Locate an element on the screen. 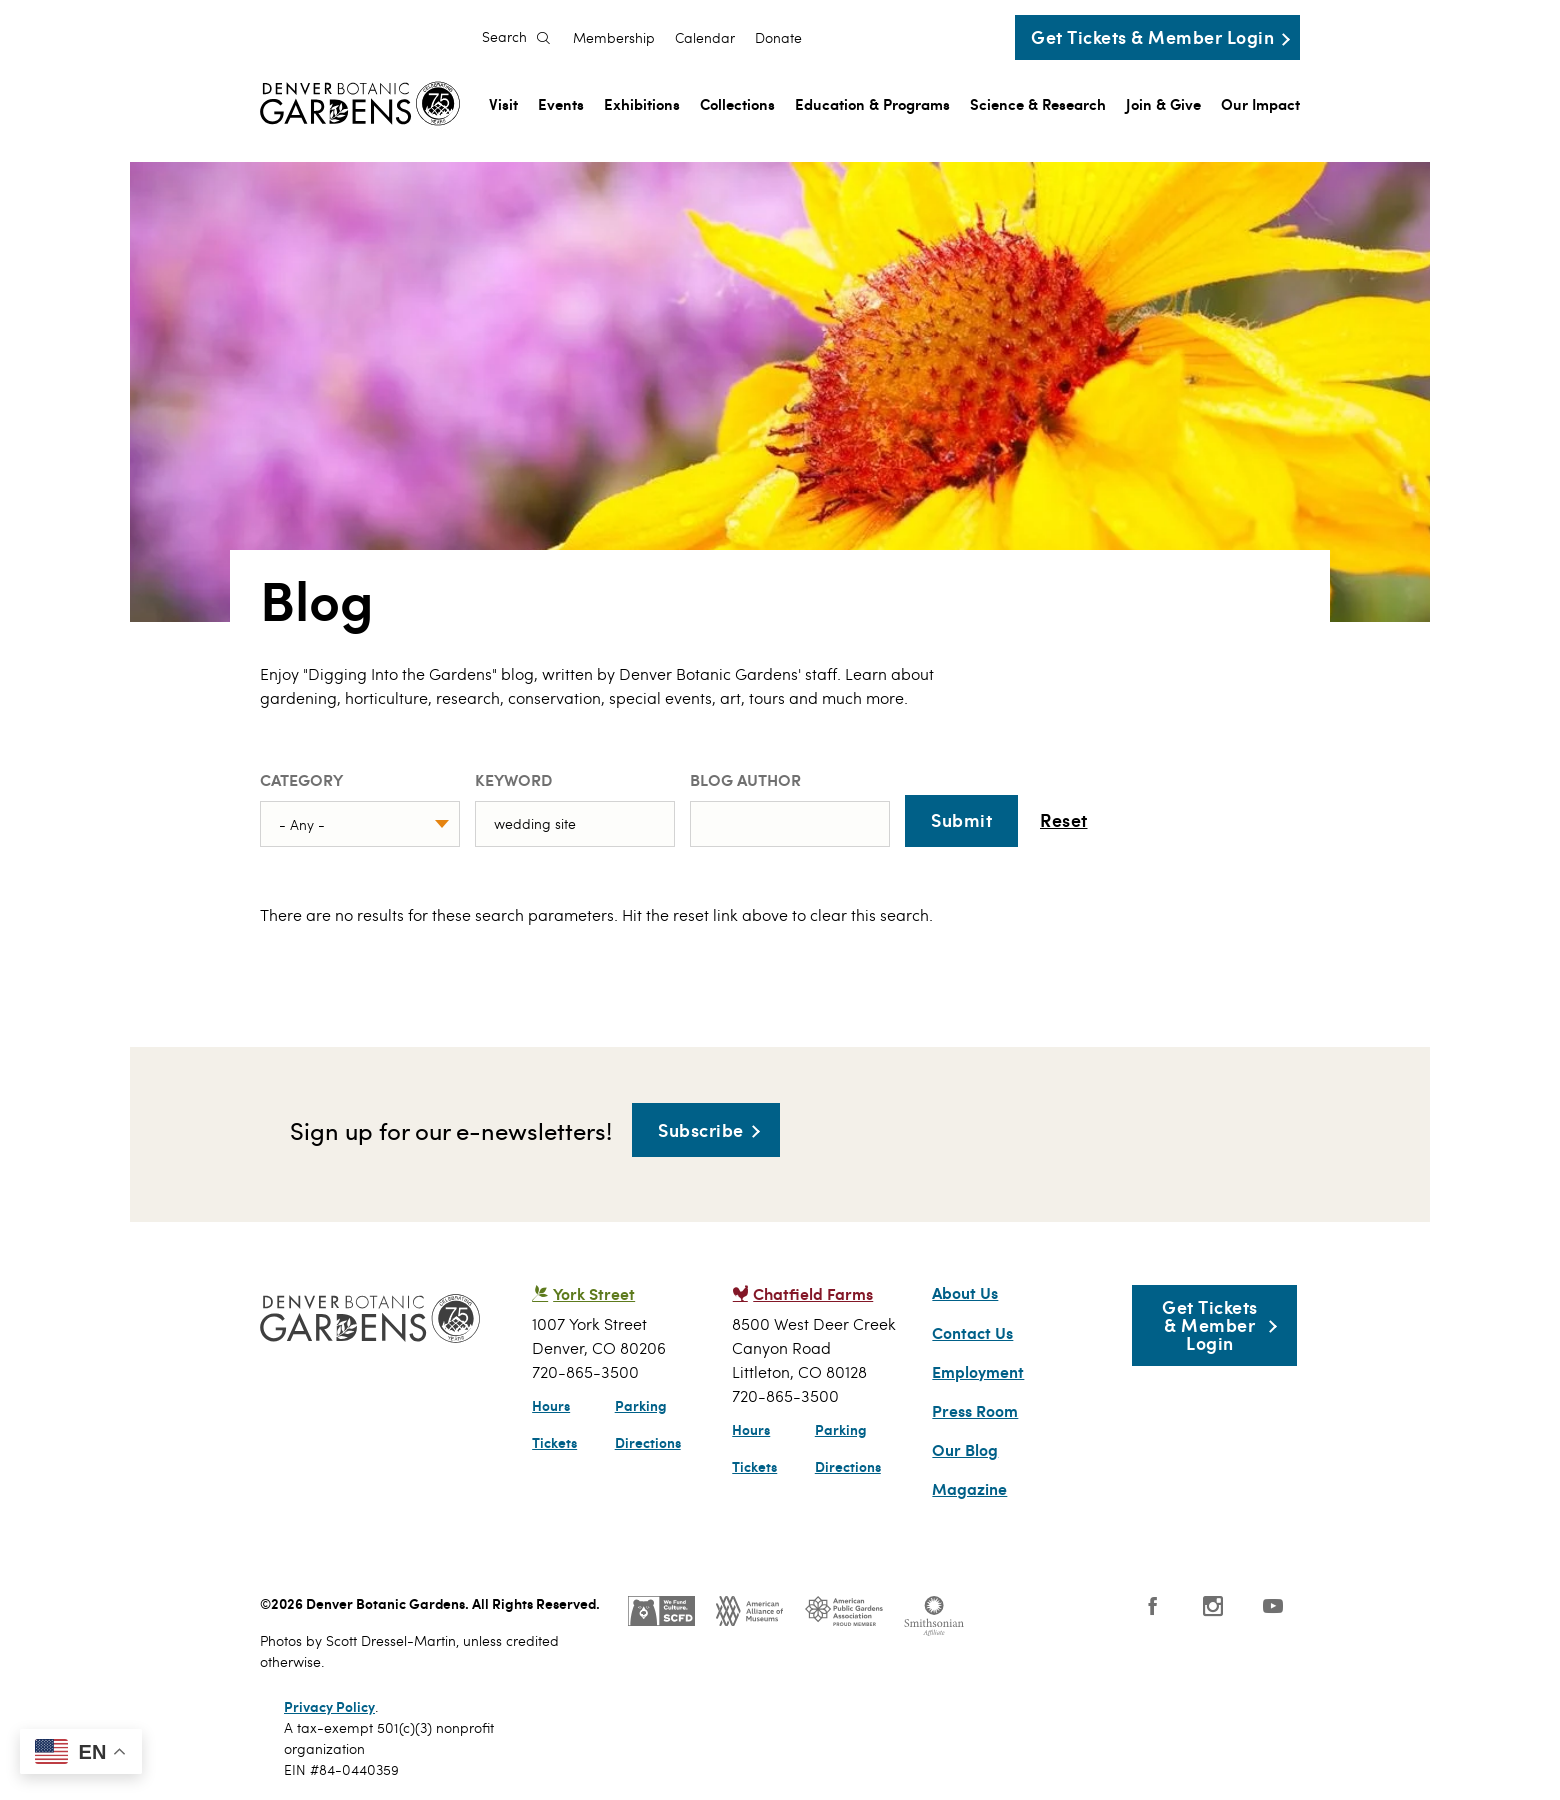 This screenshot has height=1800, width=1560. Join & Give [menuitem] is located at coordinates (1163, 103).